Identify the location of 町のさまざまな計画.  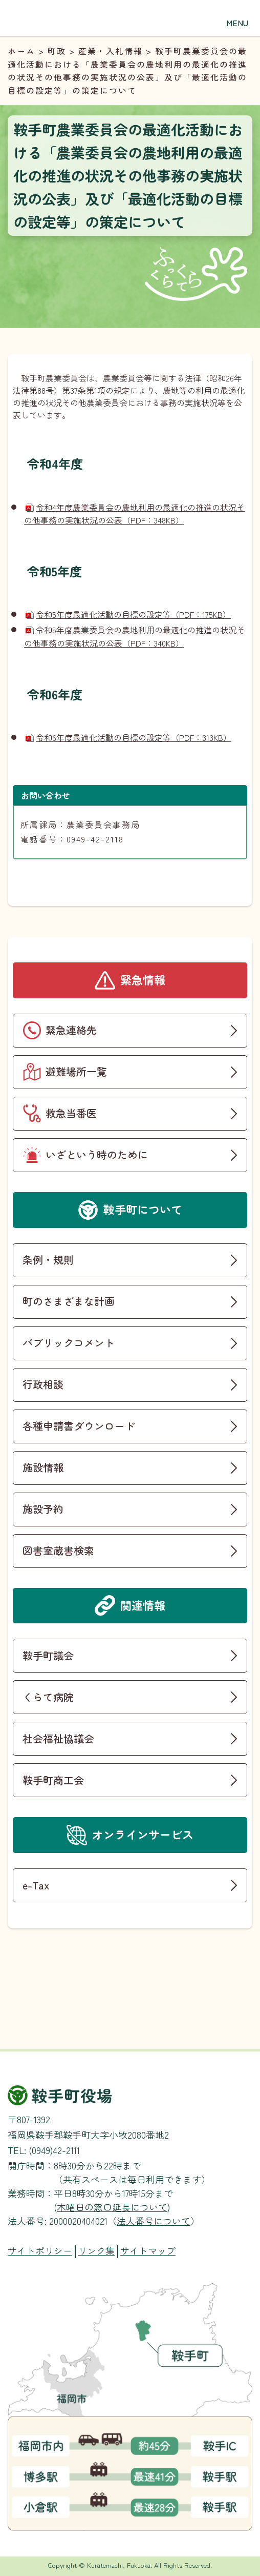
(69, 1301).